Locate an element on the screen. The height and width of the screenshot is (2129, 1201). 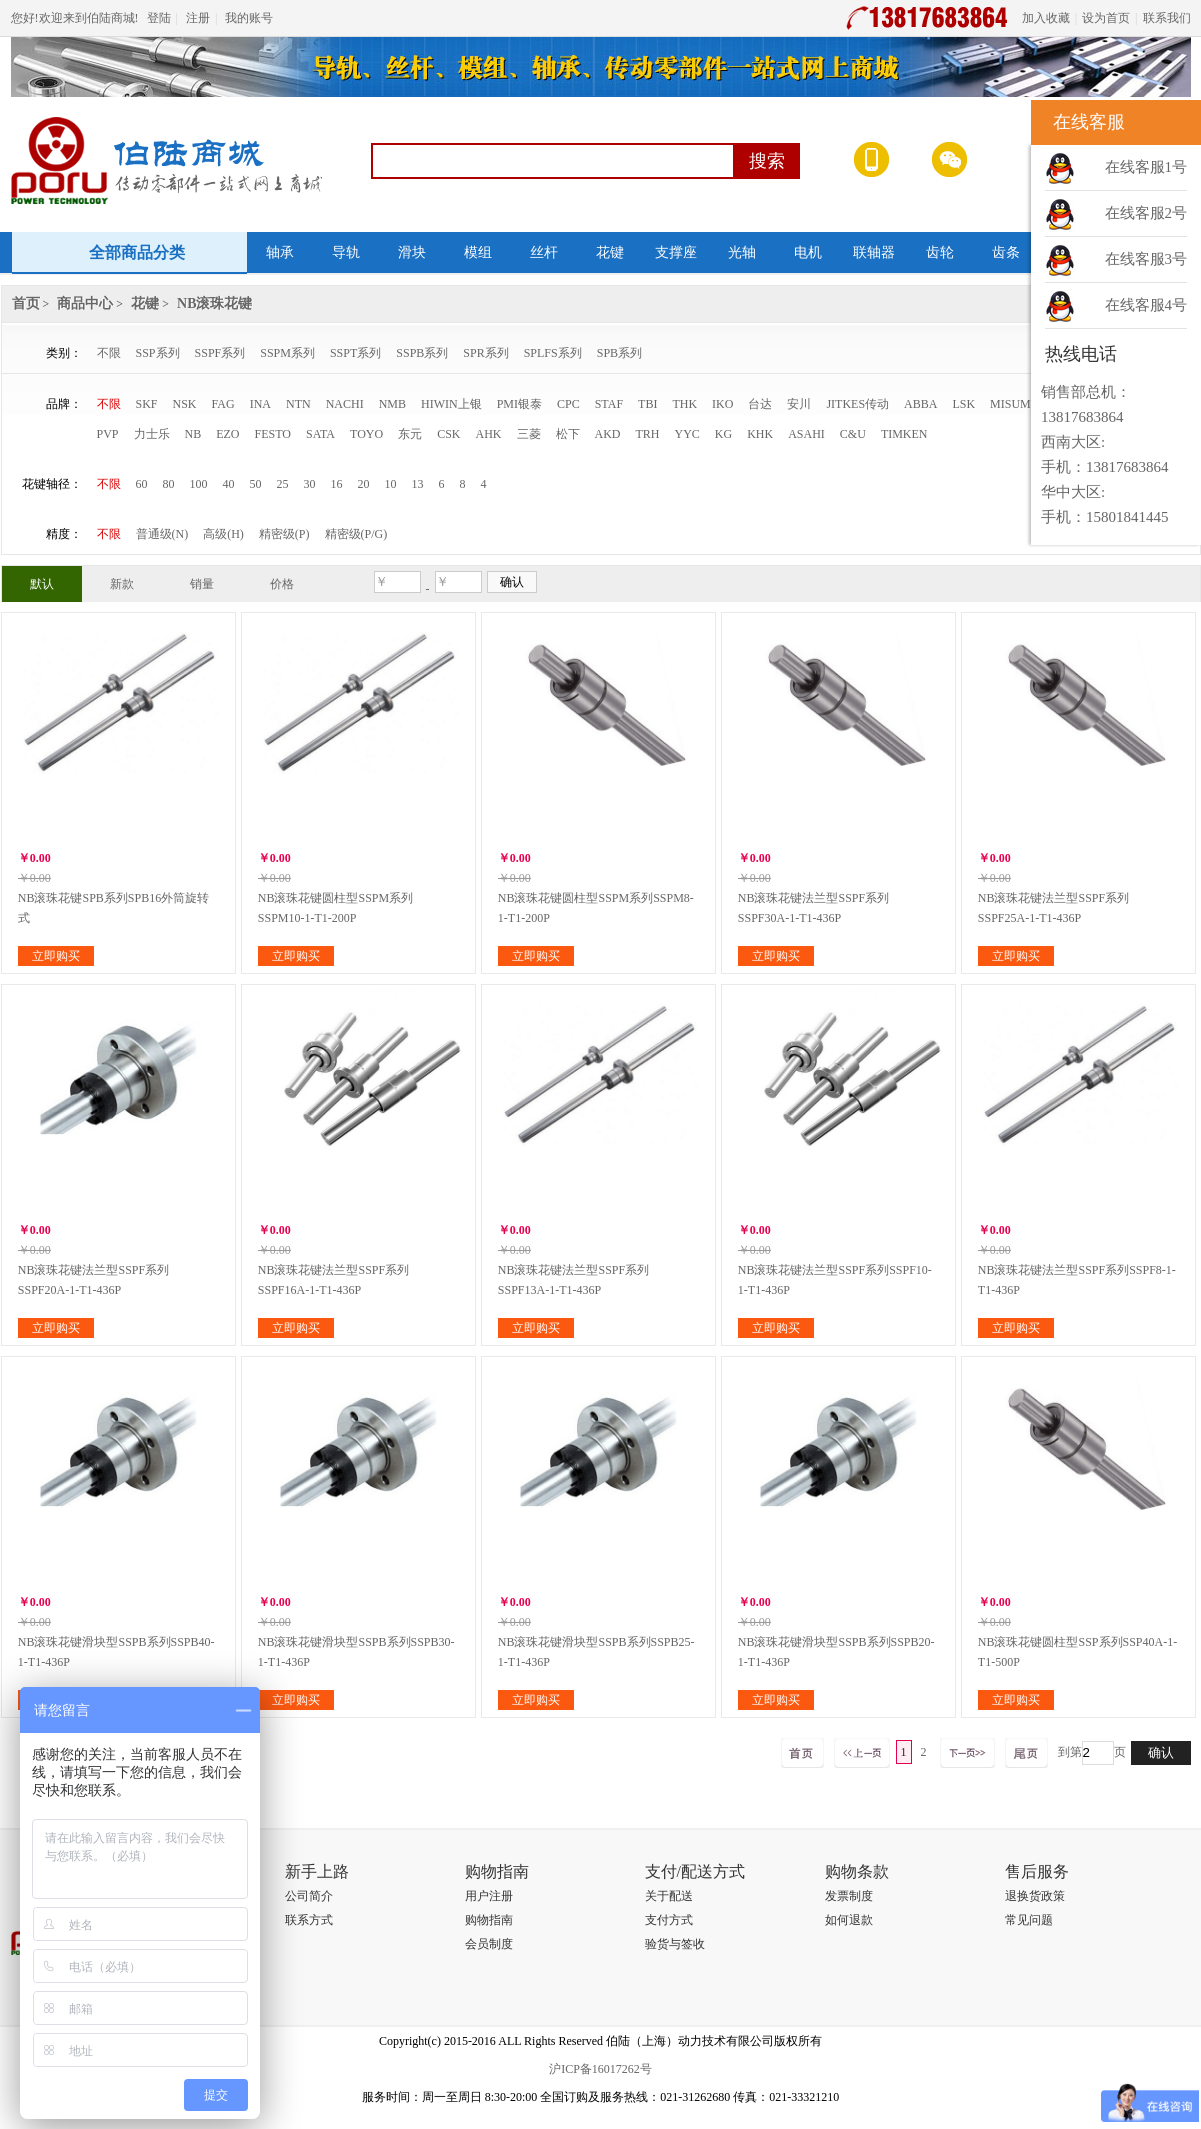
商品中心 is located at coordinates (85, 303).